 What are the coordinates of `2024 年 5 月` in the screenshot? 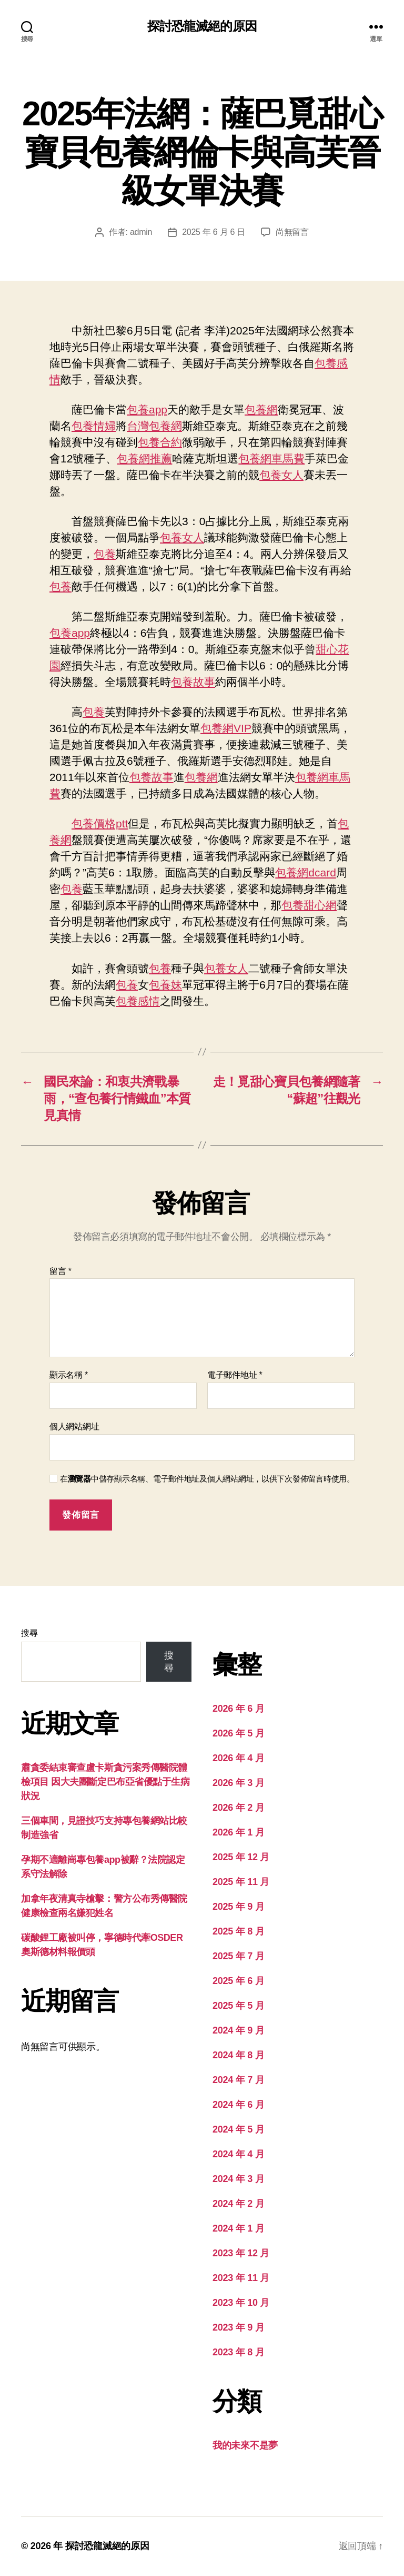 It's located at (238, 2129).